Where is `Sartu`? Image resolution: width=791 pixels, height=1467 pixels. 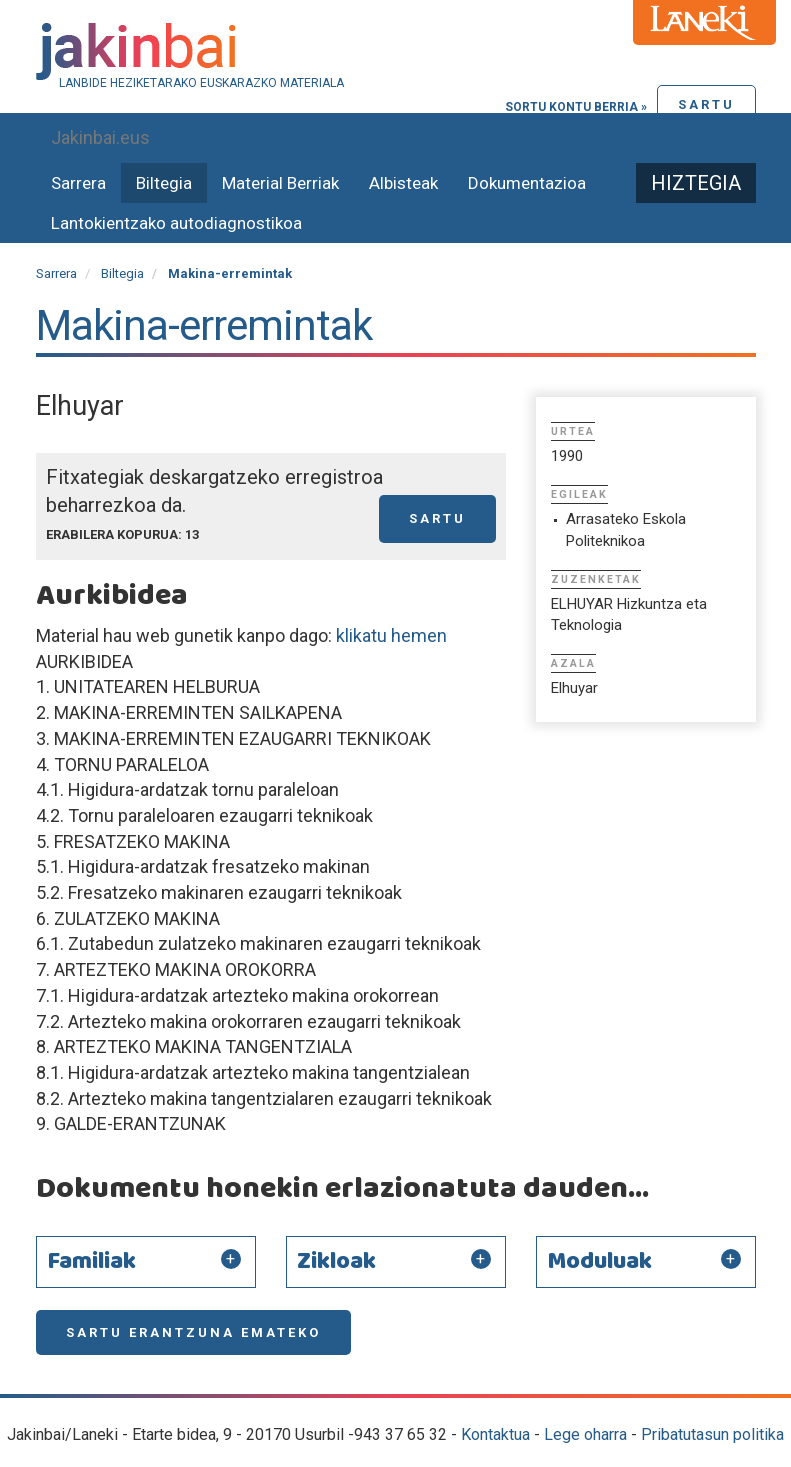
Sartu is located at coordinates (706, 104).